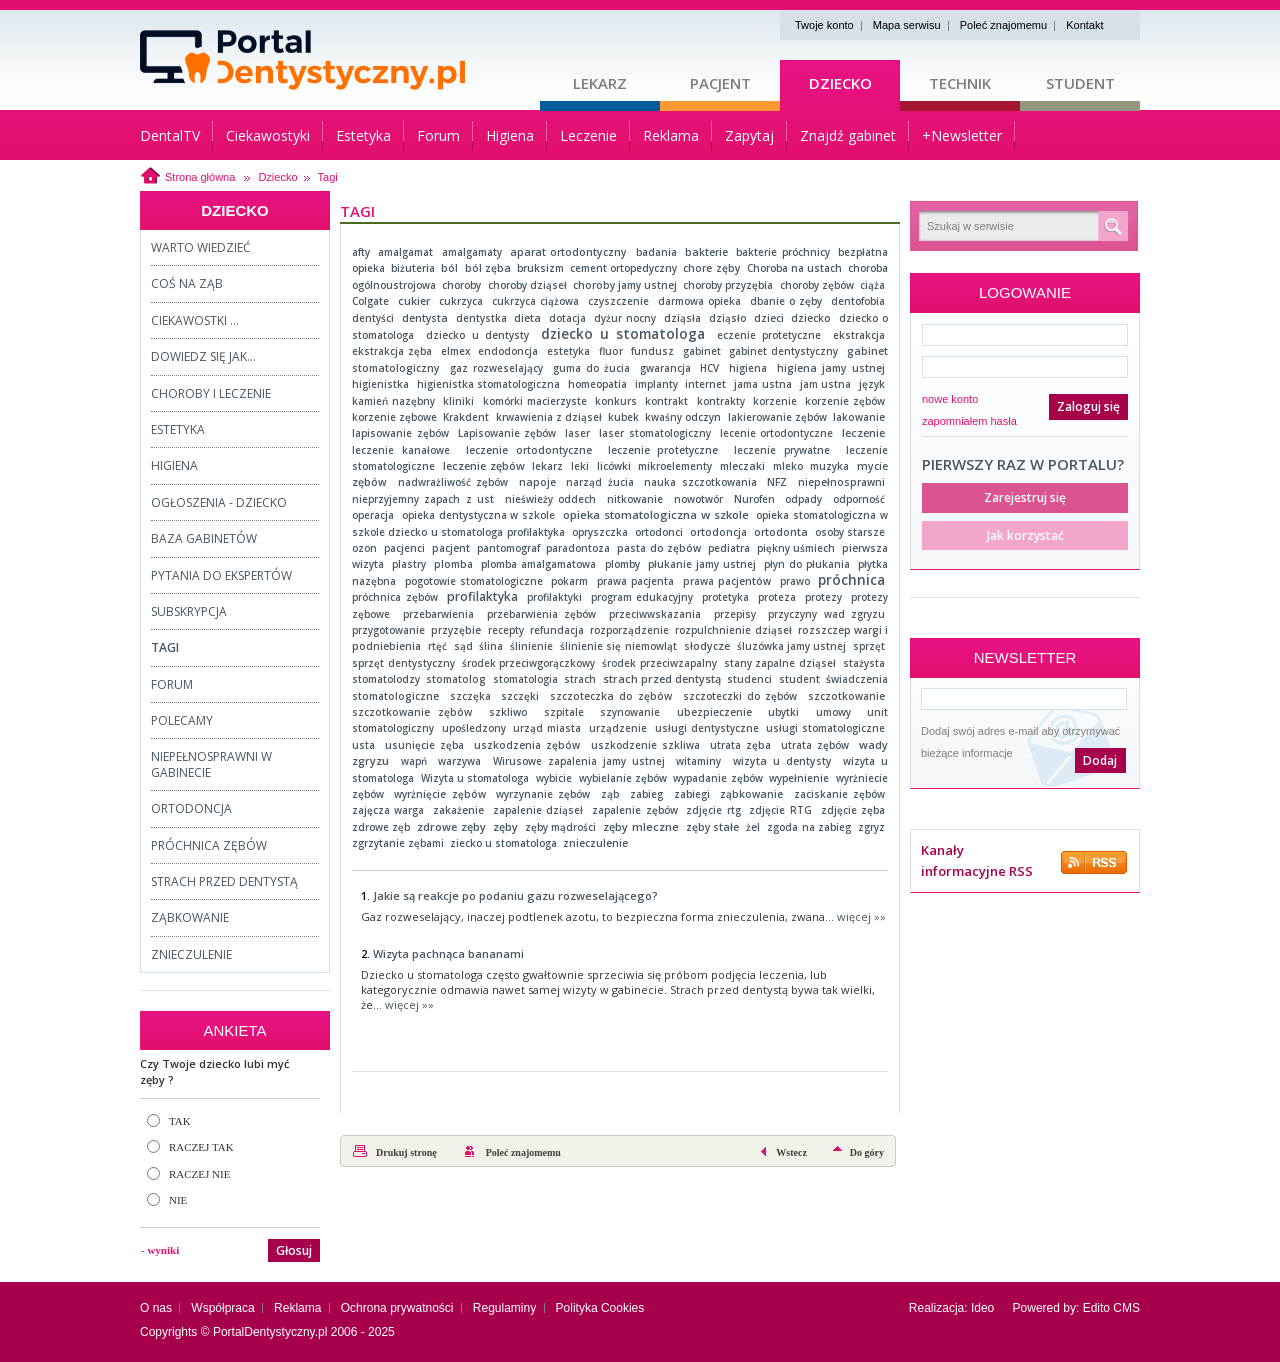 This screenshot has width=1280, height=1362. Describe the element at coordinates (700, 482) in the screenshot. I see `nauka szczotkowania` at that location.